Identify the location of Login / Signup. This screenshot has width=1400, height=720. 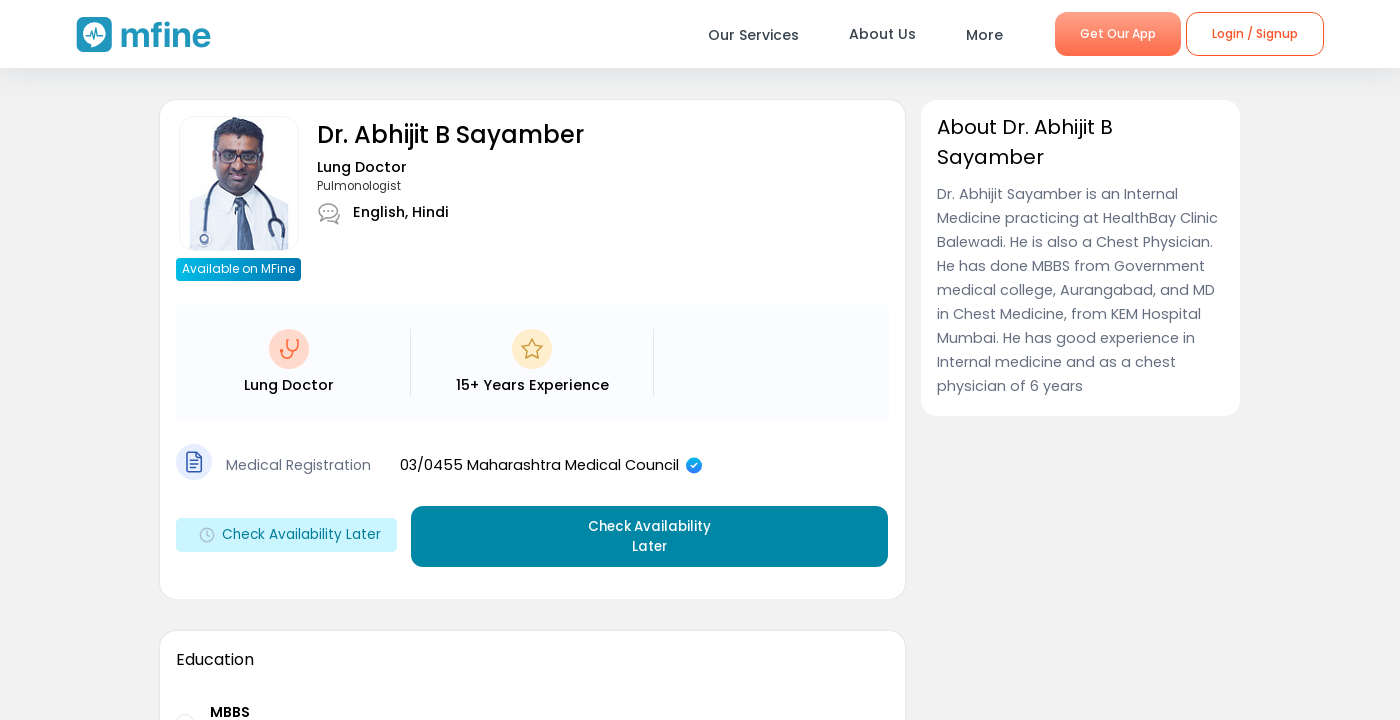
(1255, 33).